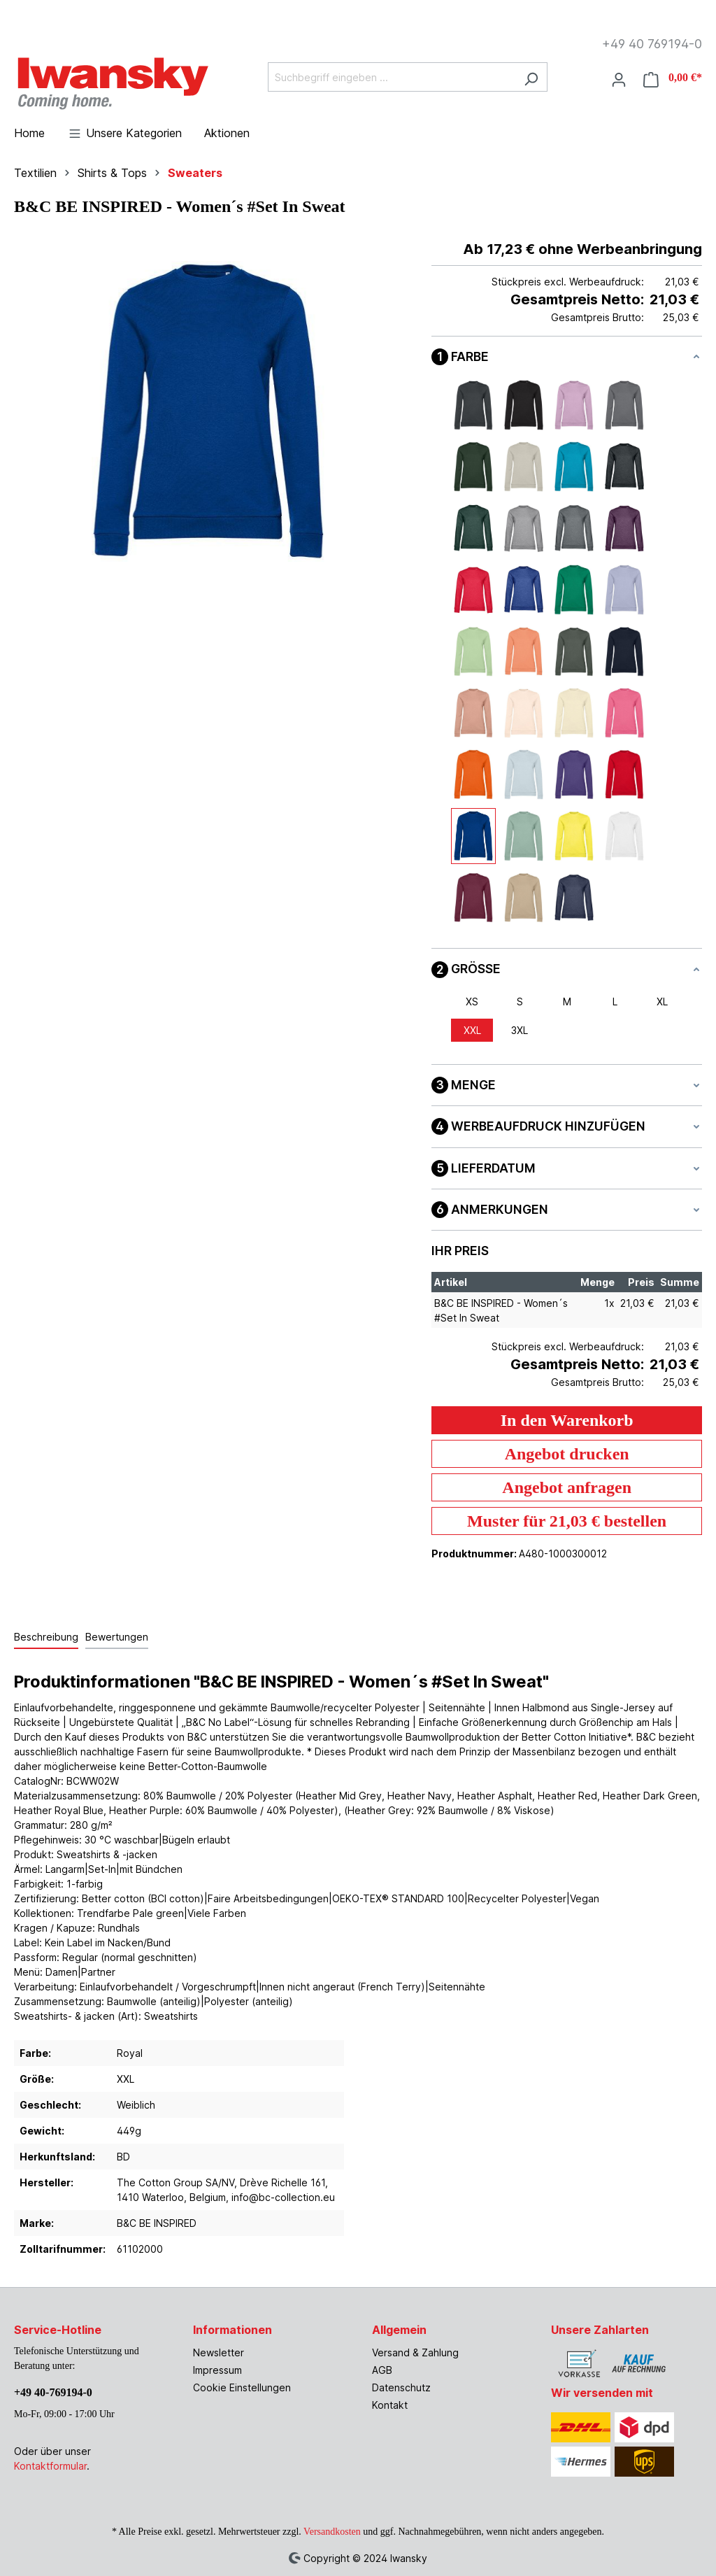 Image resolution: width=716 pixels, height=2576 pixels. Describe the element at coordinates (566, 1521) in the screenshot. I see `Muster für 21,03 € bestellen [Muster für %price% bestellen]` at that location.